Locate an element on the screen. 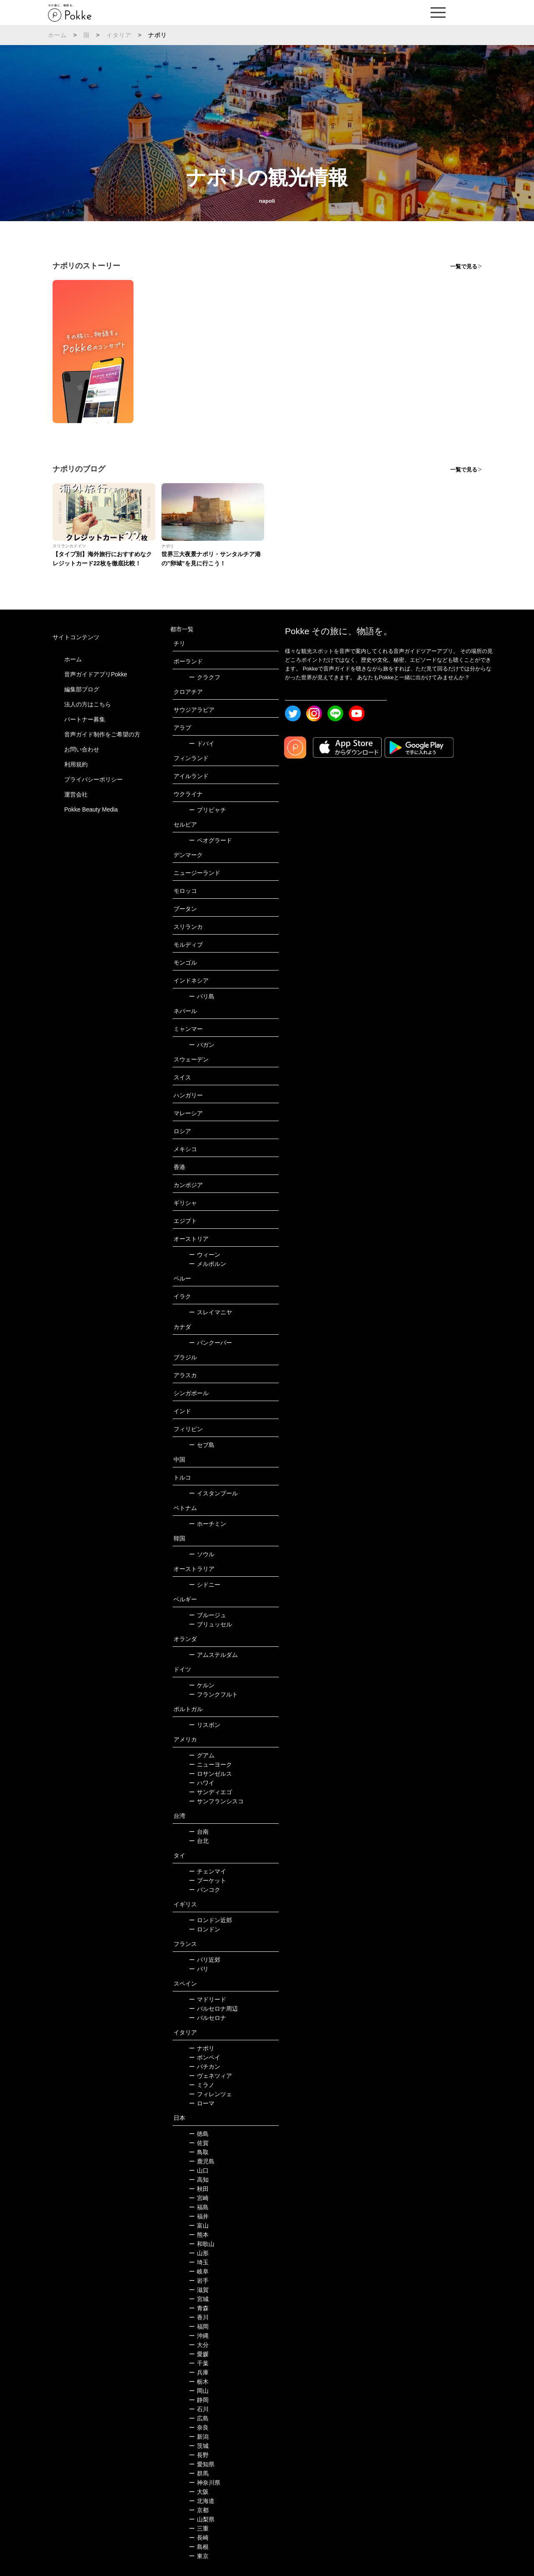 This screenshot has height=2576, width=534. ヴェネツィア is located at coordinates (210, 2075).